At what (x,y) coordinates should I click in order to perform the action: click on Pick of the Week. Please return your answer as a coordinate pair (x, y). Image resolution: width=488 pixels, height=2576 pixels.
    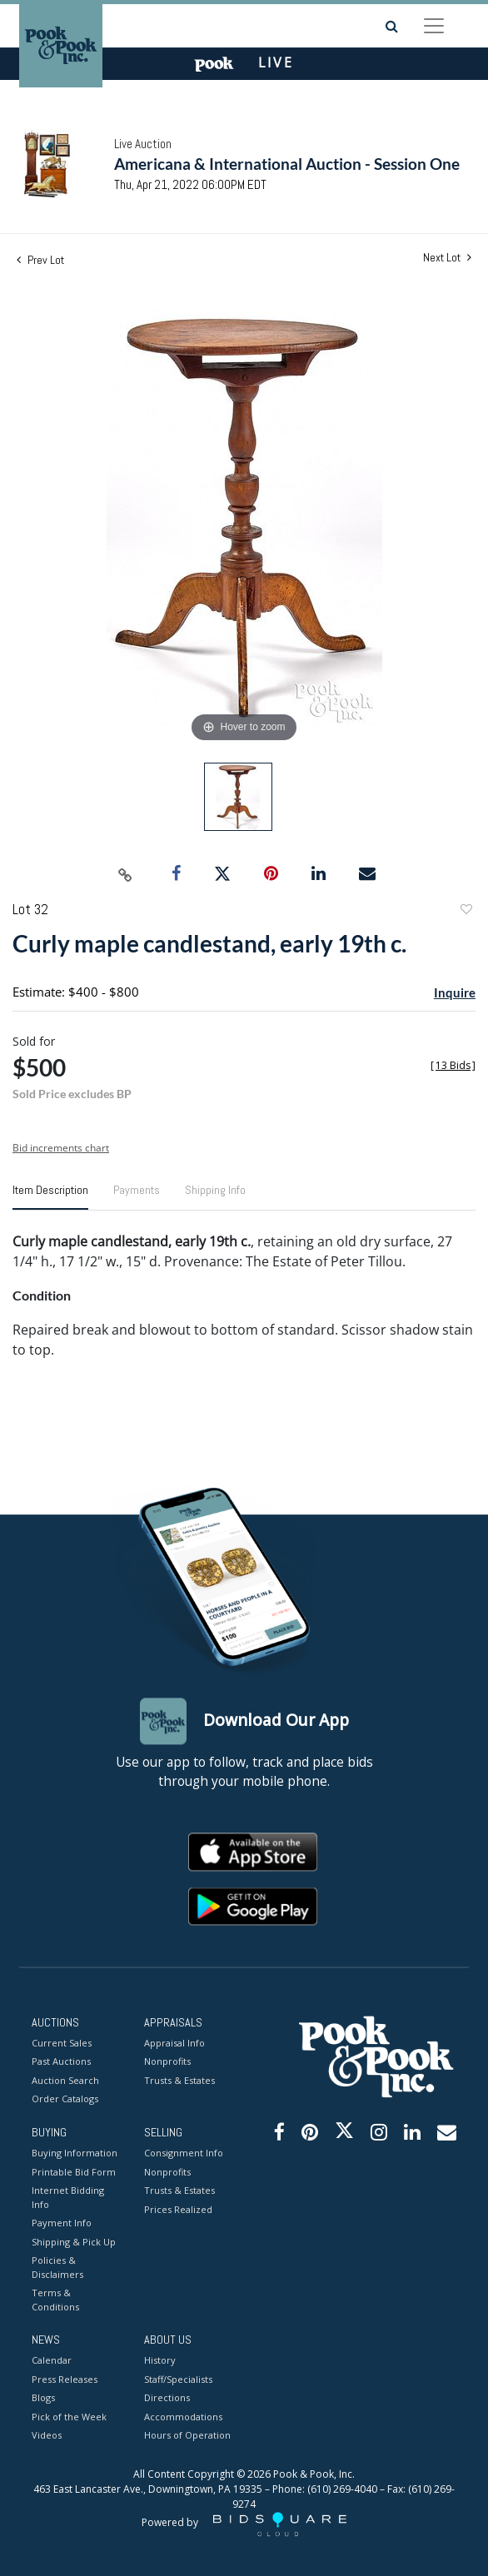
    Looking at the image, I should click on (69, 2416).